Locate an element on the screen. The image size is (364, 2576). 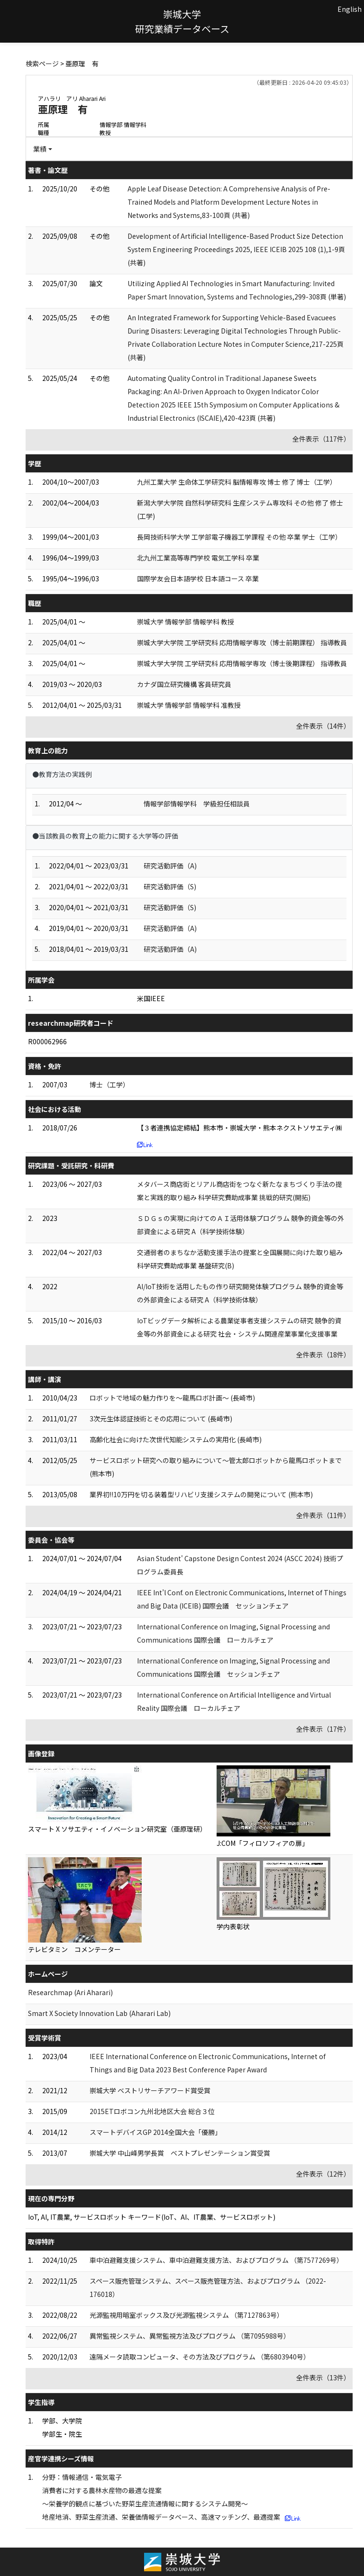
テレビタミン コメンテーター is located at coordinates (74, 1949).